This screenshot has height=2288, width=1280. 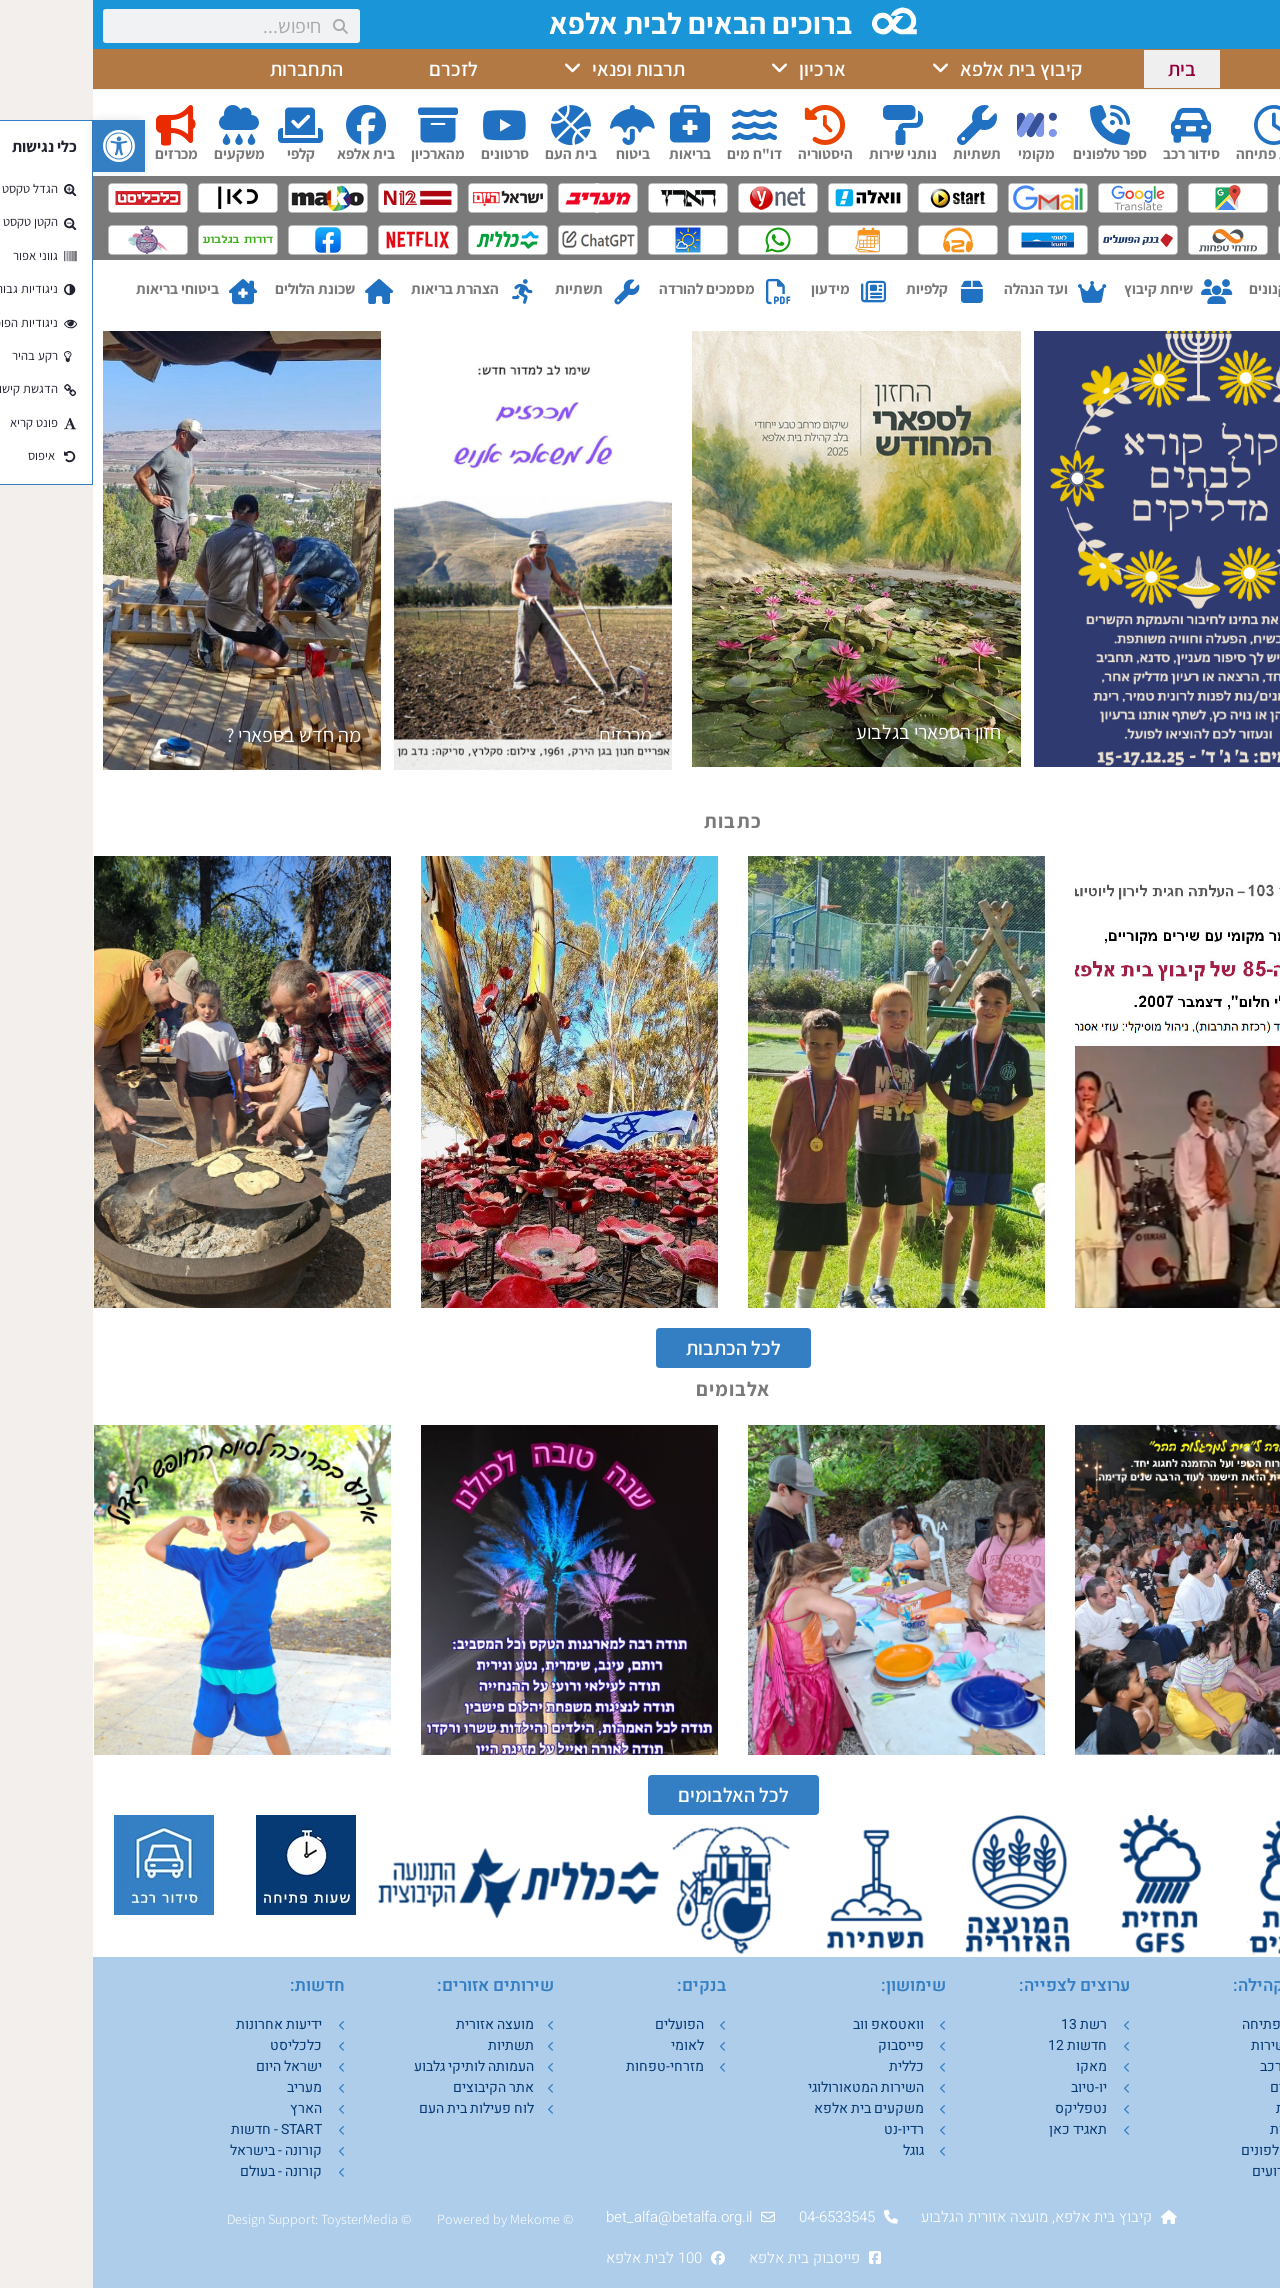 I want to click on התחברות, so click(x=213, y=69).